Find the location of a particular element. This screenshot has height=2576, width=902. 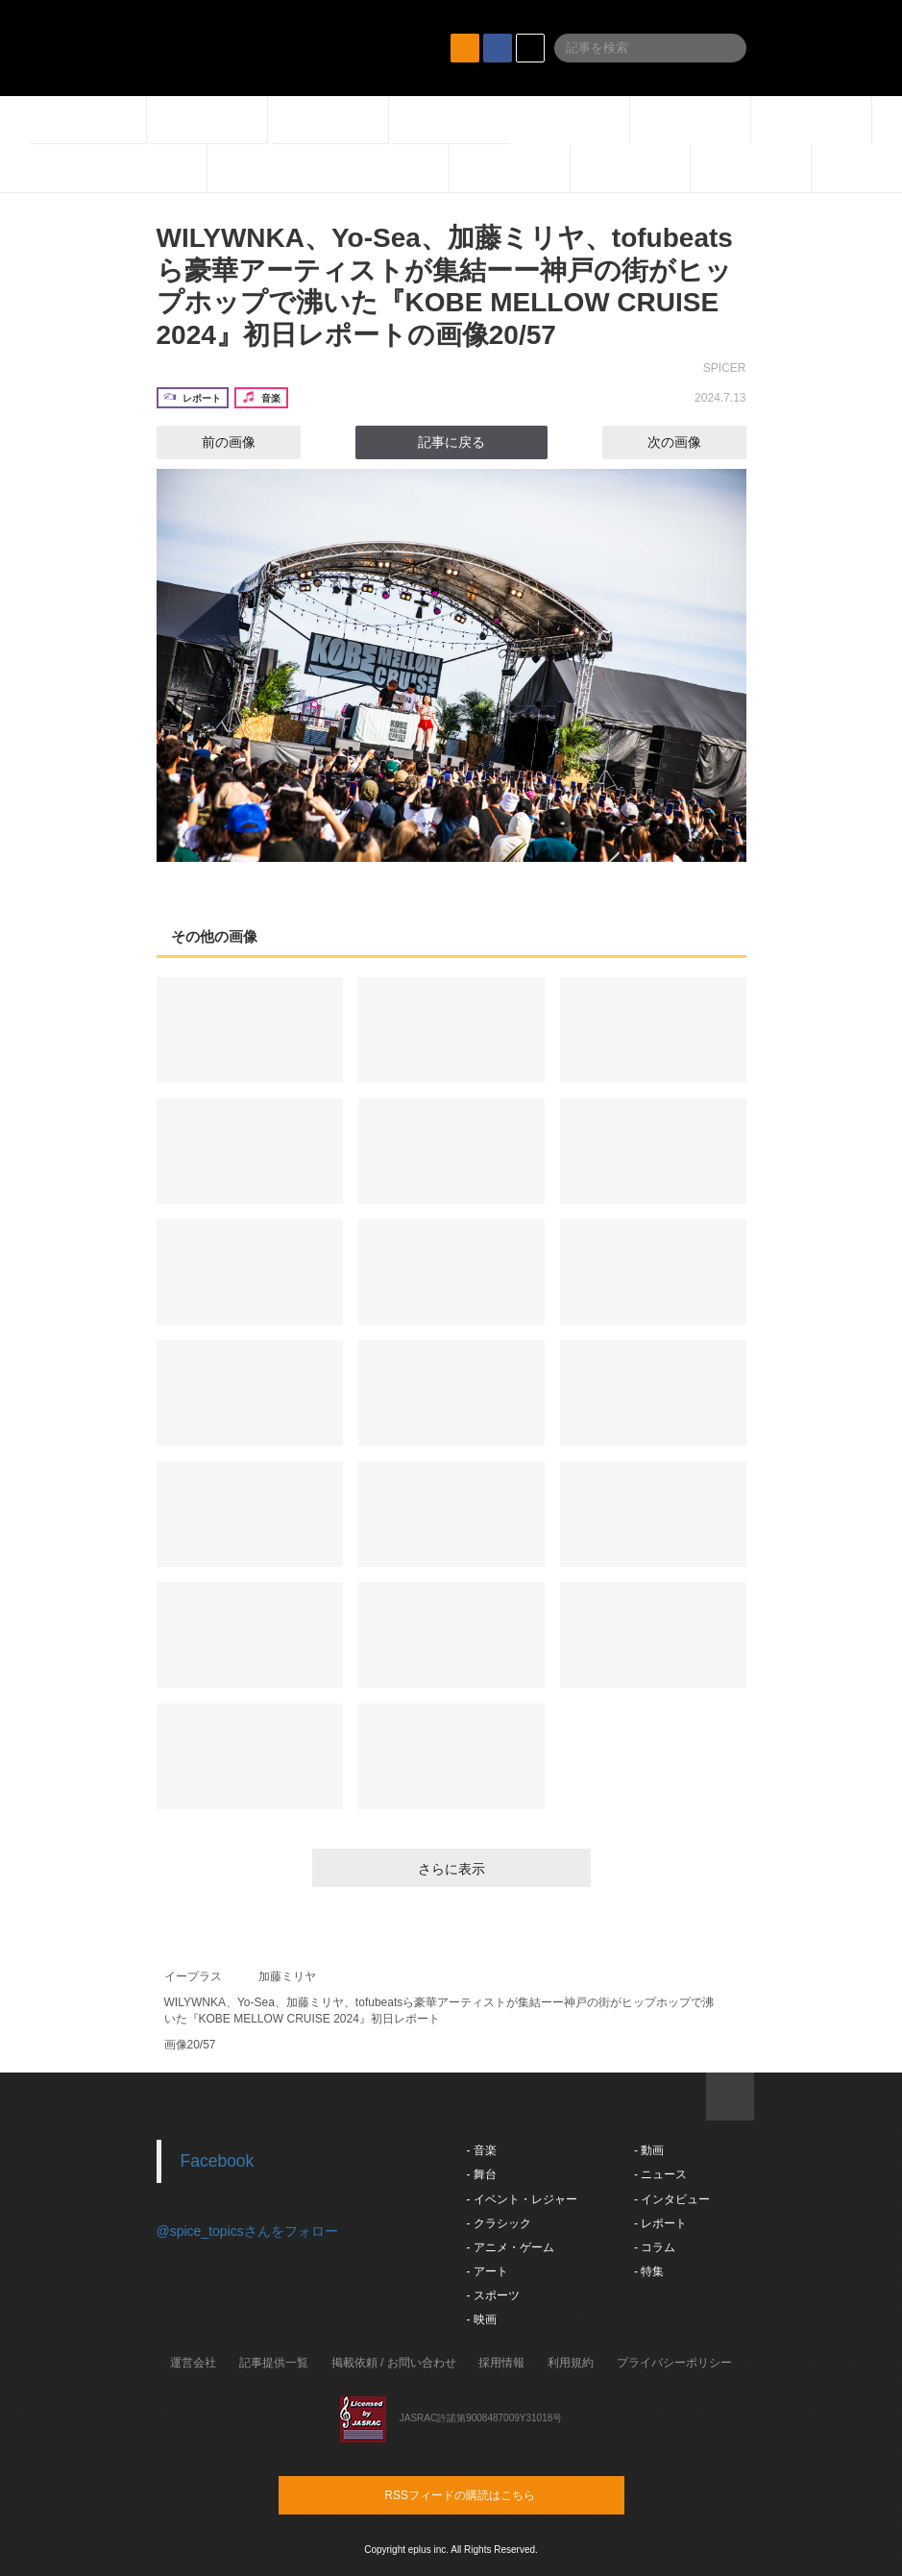

- 動画 is located at coordinates (649, 2150).